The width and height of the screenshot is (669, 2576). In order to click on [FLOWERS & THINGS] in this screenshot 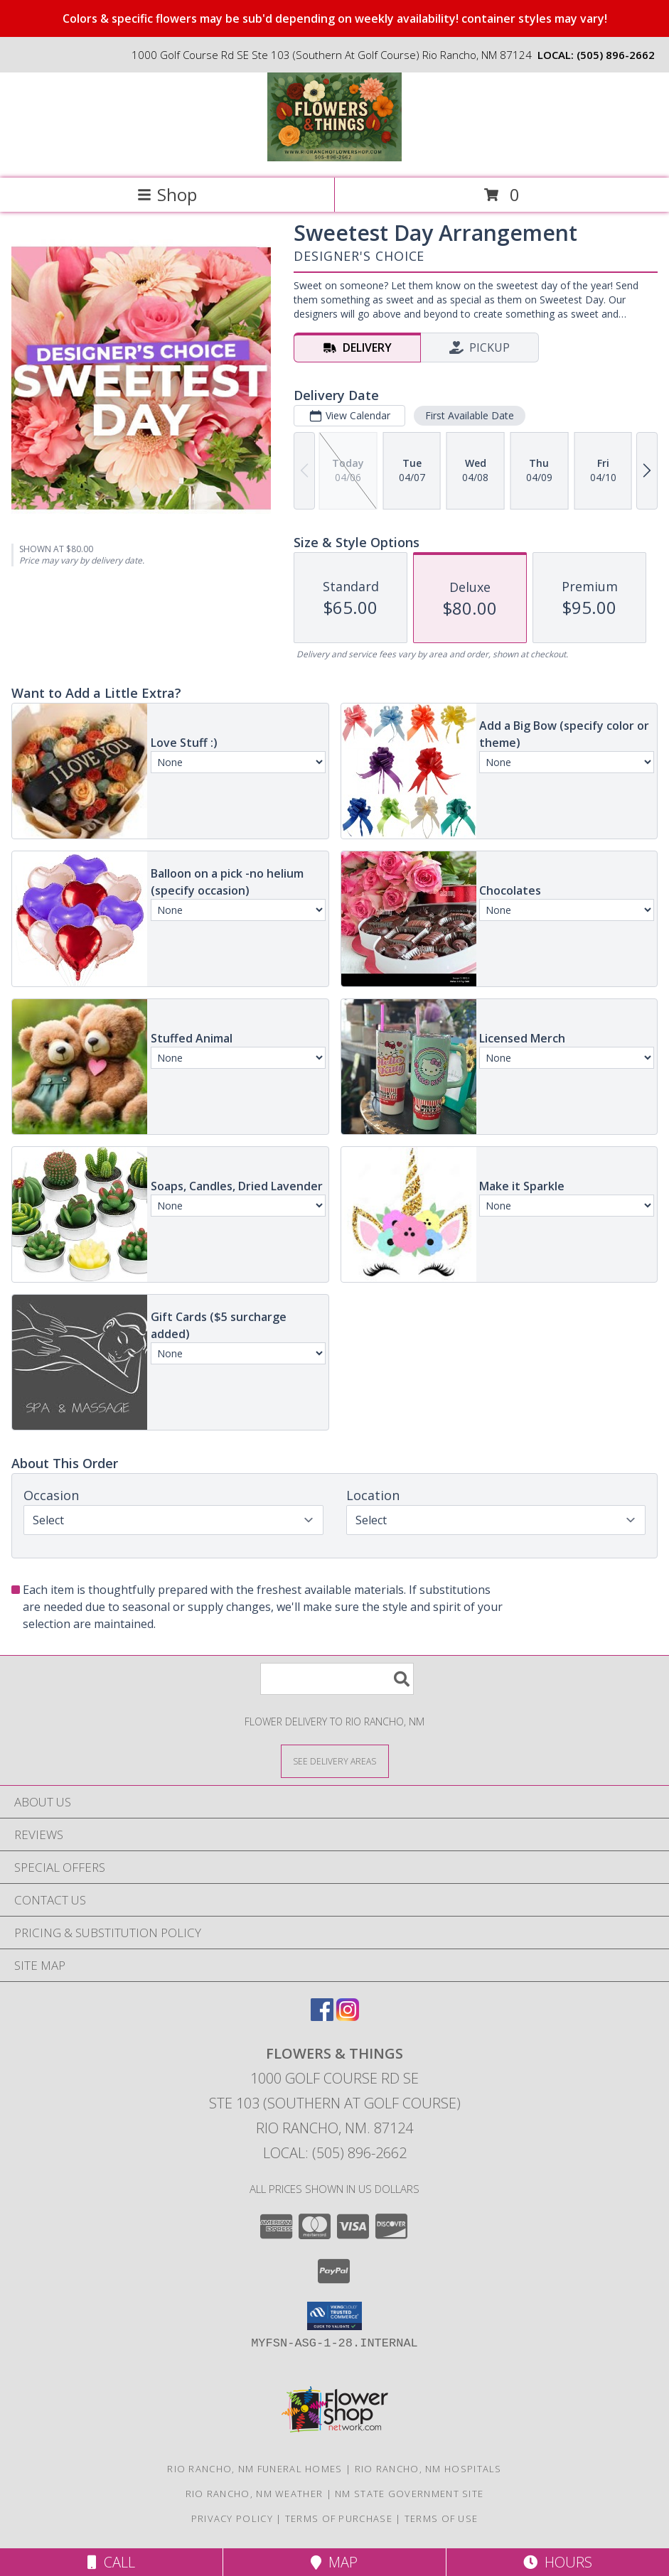, I will do `click(334, 157)`.